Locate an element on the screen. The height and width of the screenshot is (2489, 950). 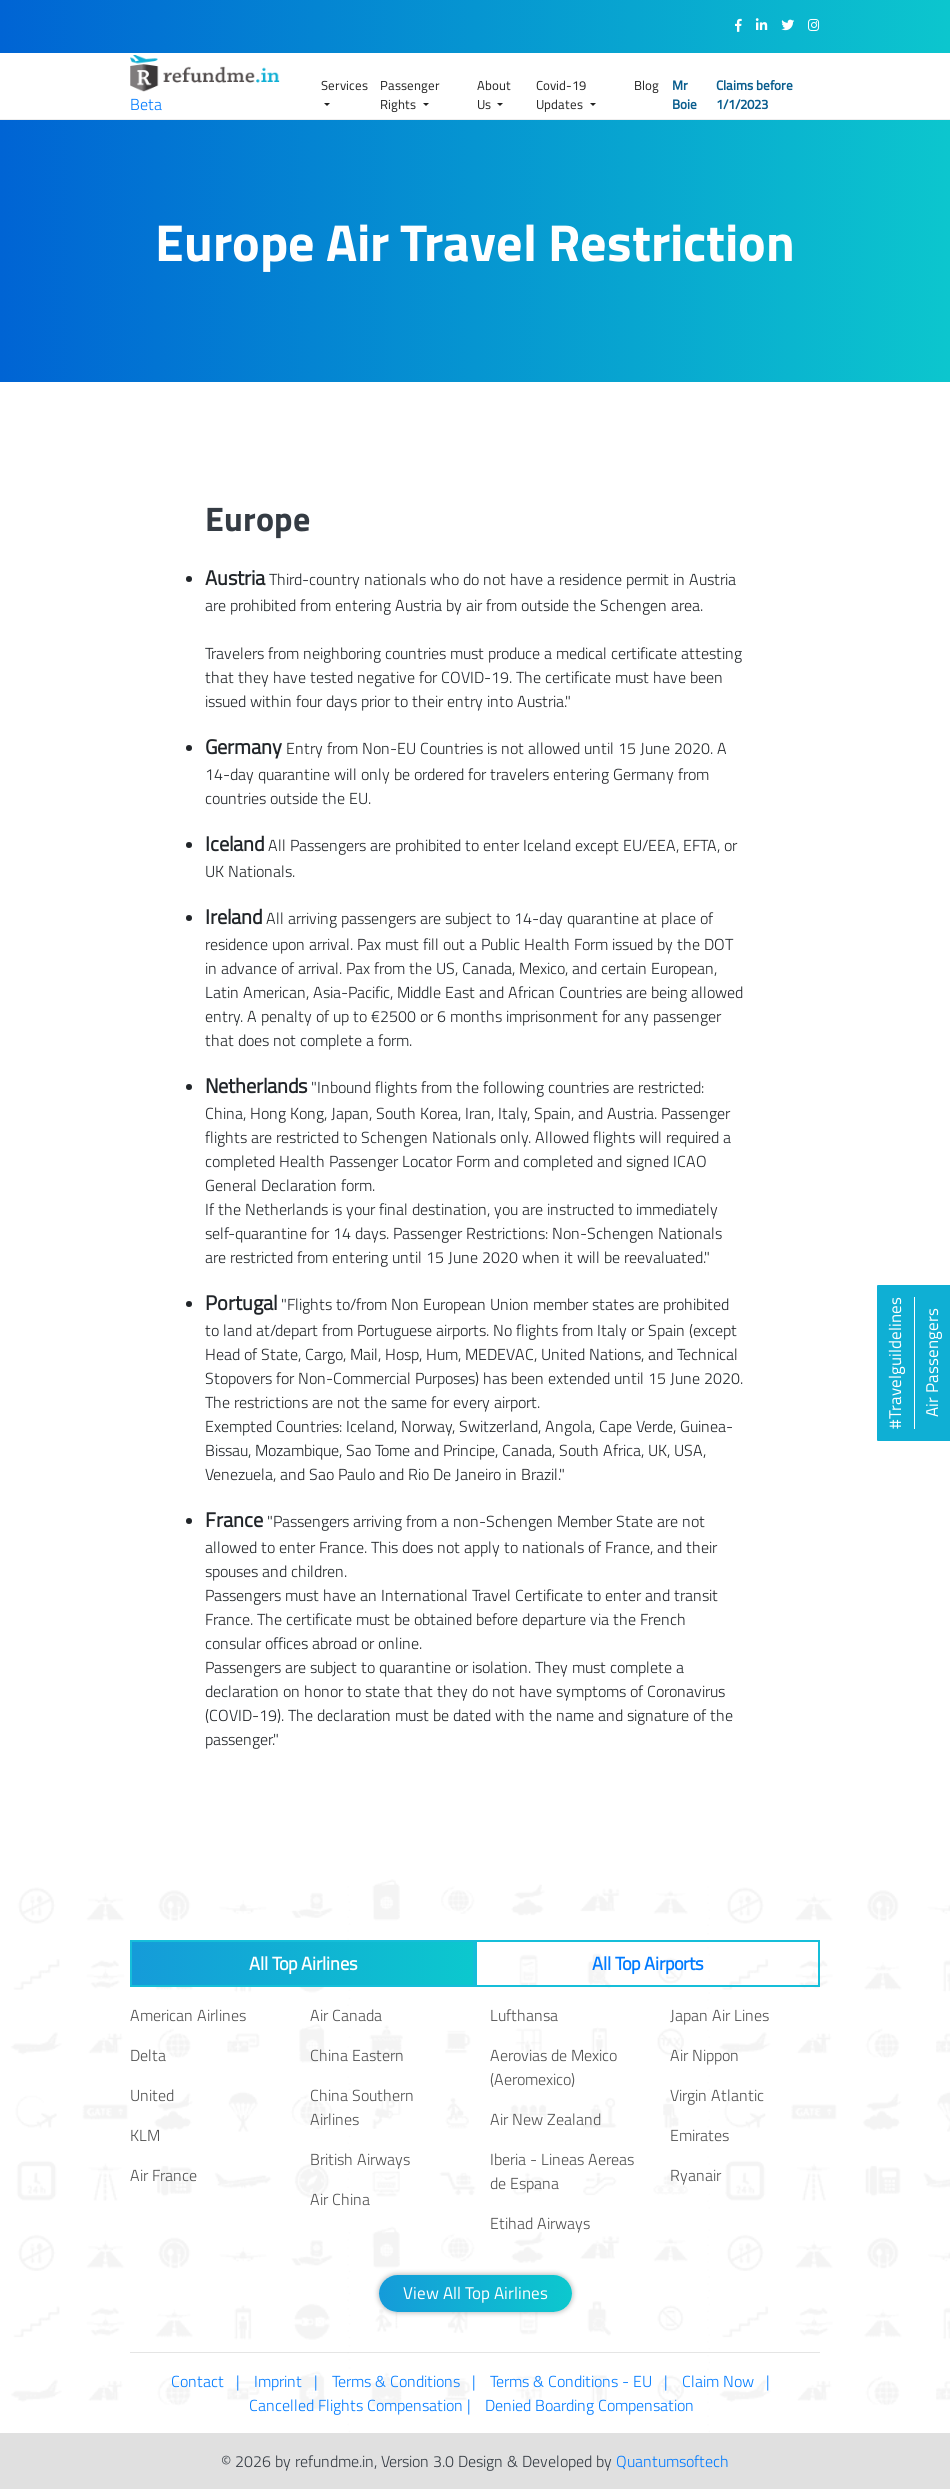
Terms & Conditions - EU | is located at coordinates (579, 2381).